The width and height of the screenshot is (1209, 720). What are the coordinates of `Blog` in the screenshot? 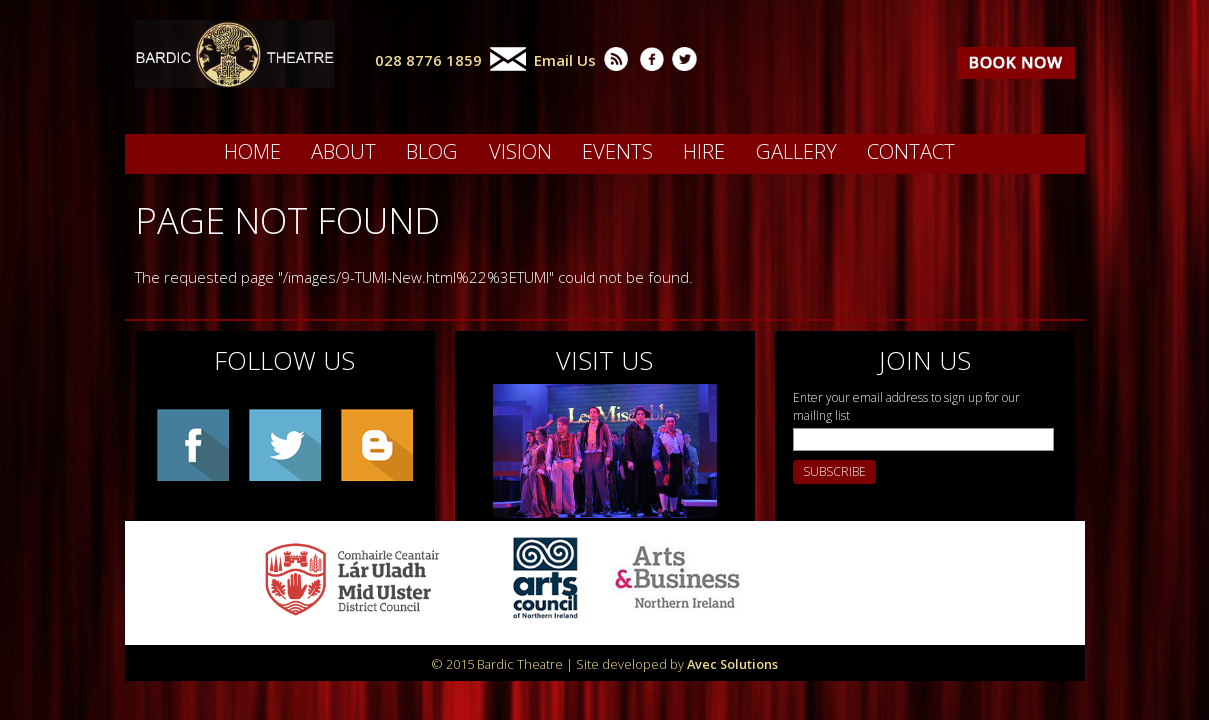 It's located at (432, 151).